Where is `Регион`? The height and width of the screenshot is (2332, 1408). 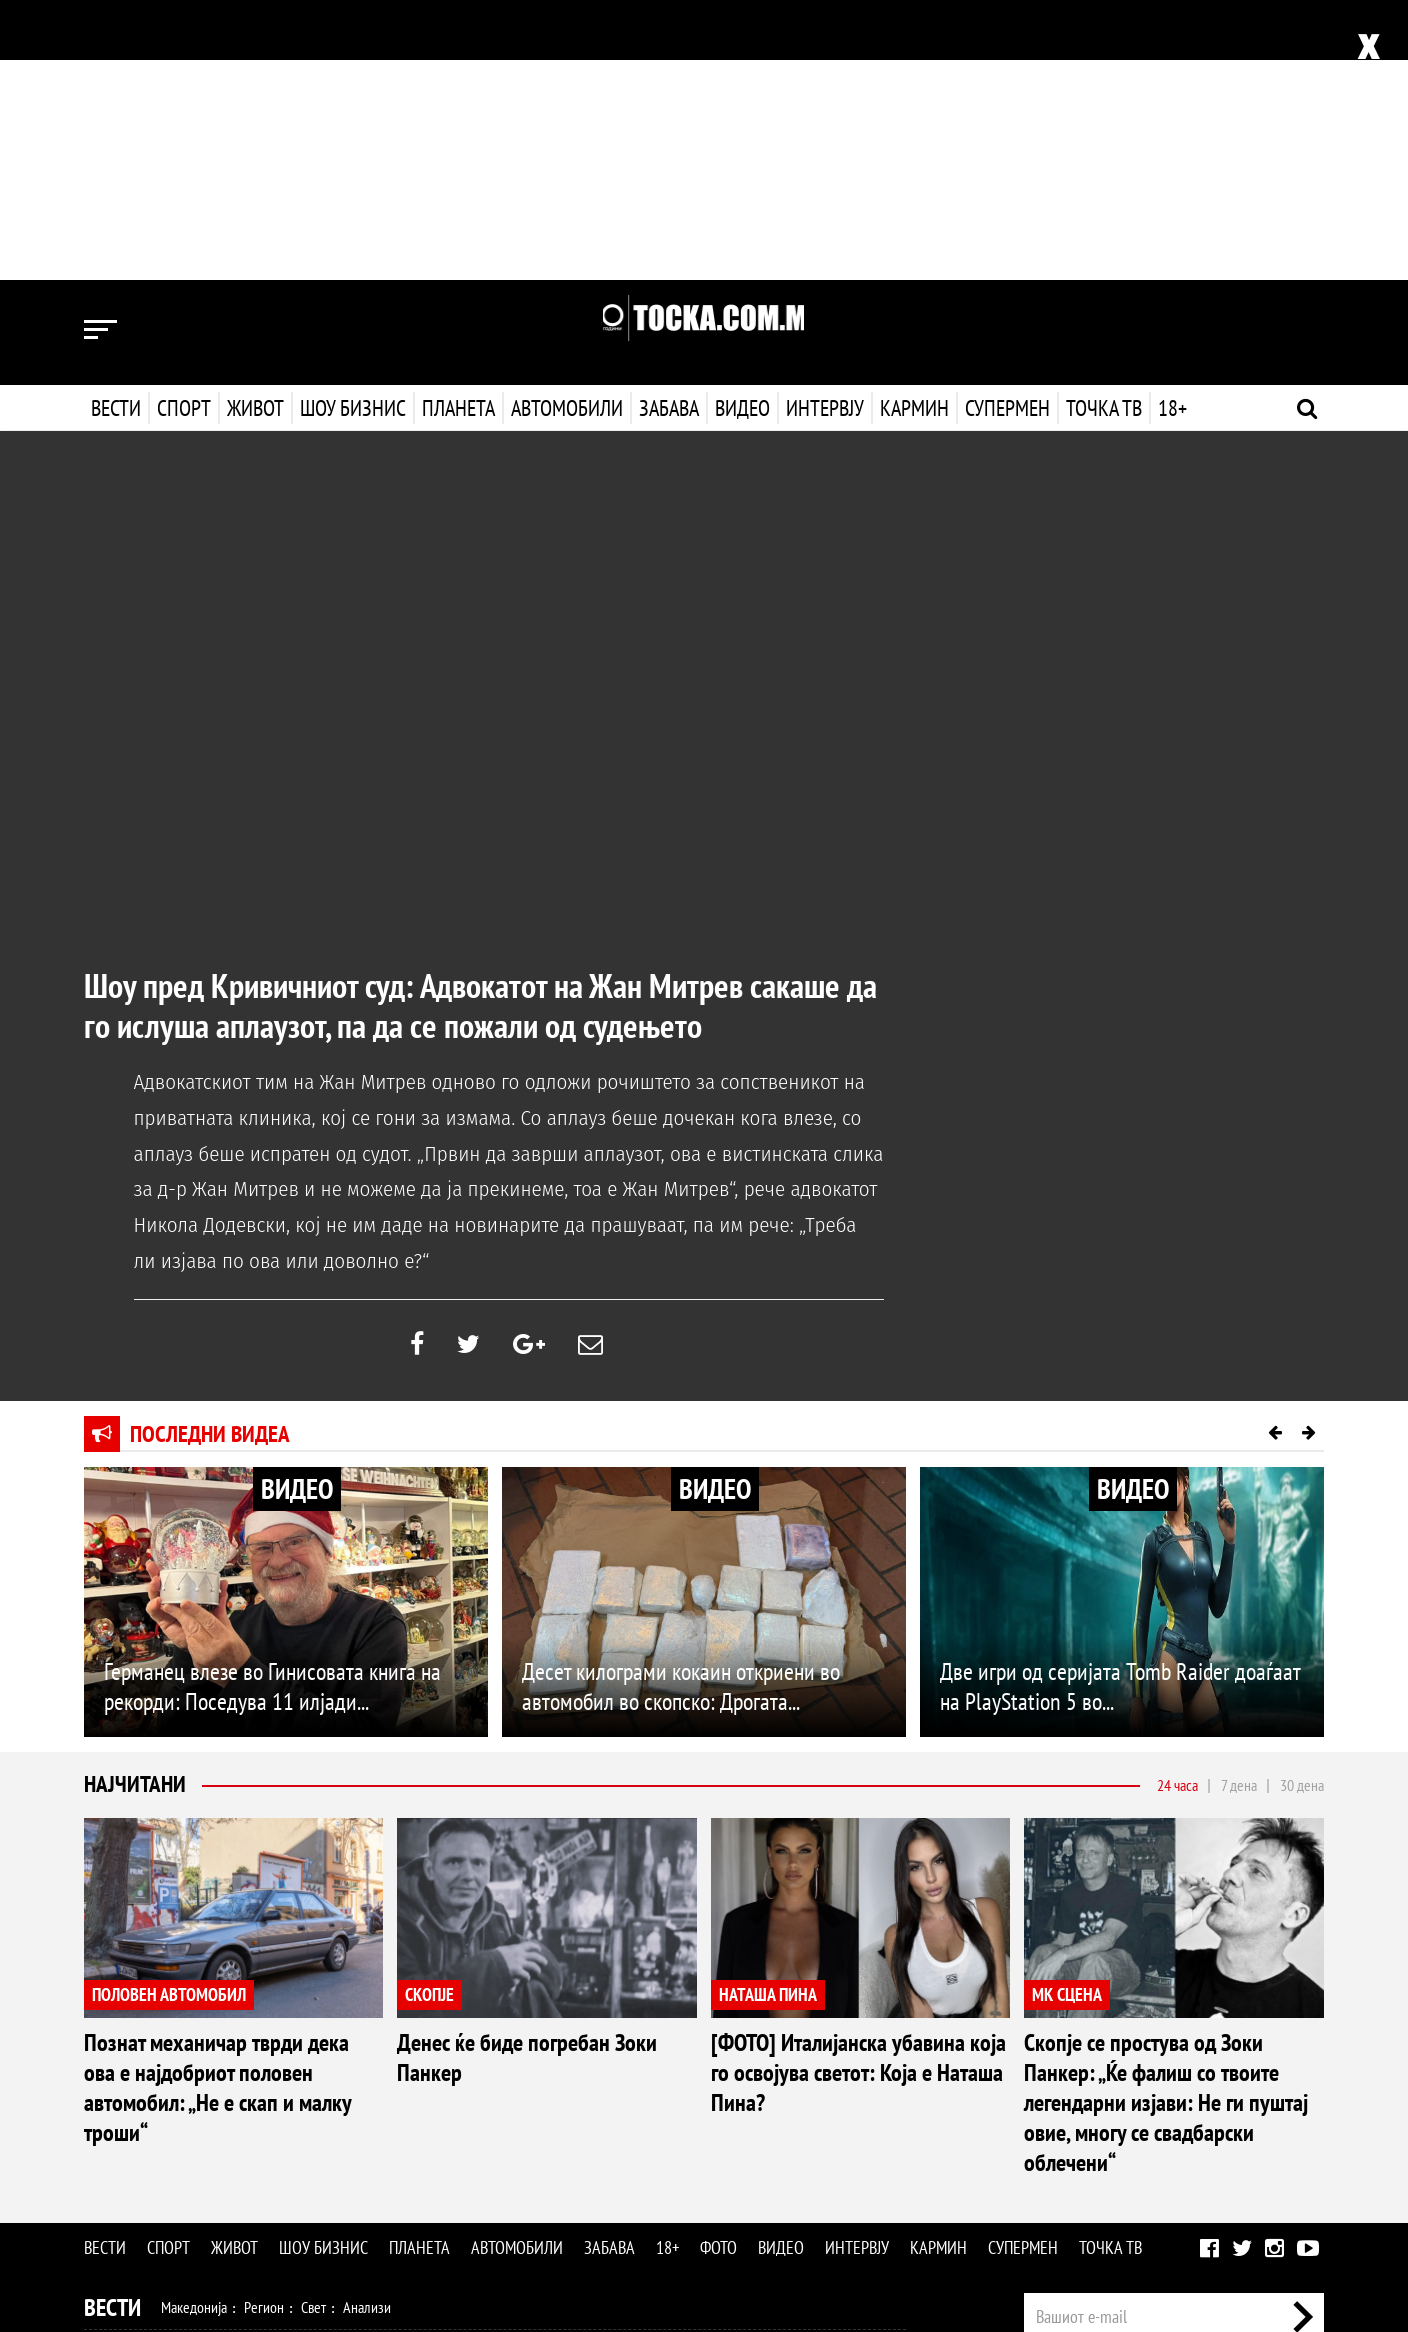 Регион is located at coordinates (264, 2027).